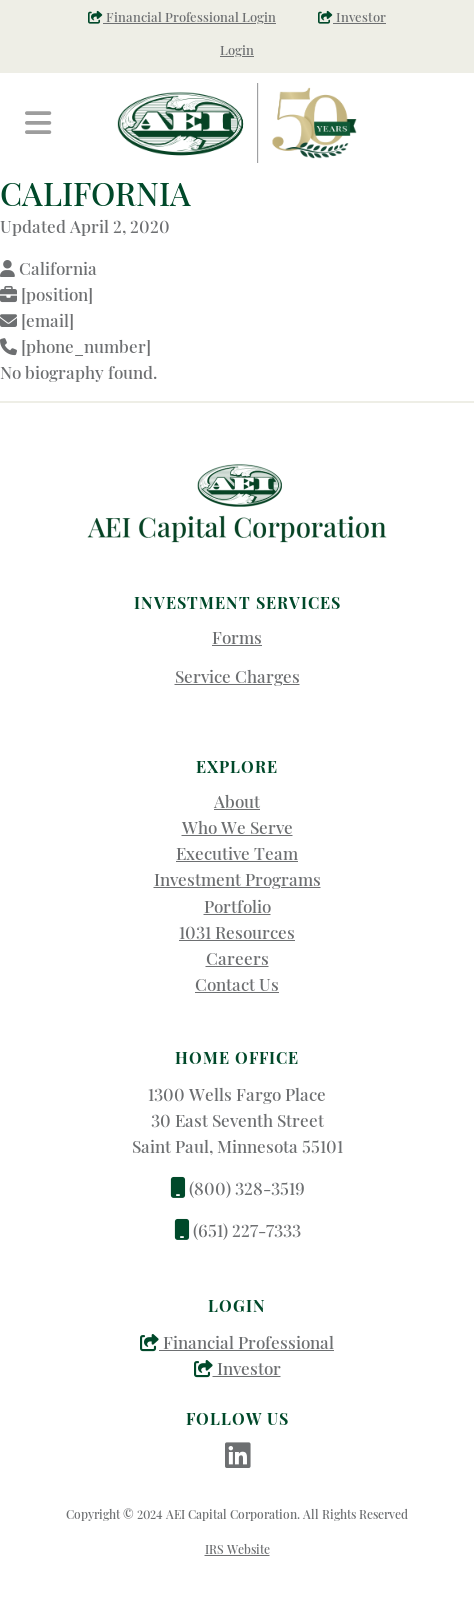 This screenshot has width=474, height=1597. I want to click on Investor, so click(237, 1368).